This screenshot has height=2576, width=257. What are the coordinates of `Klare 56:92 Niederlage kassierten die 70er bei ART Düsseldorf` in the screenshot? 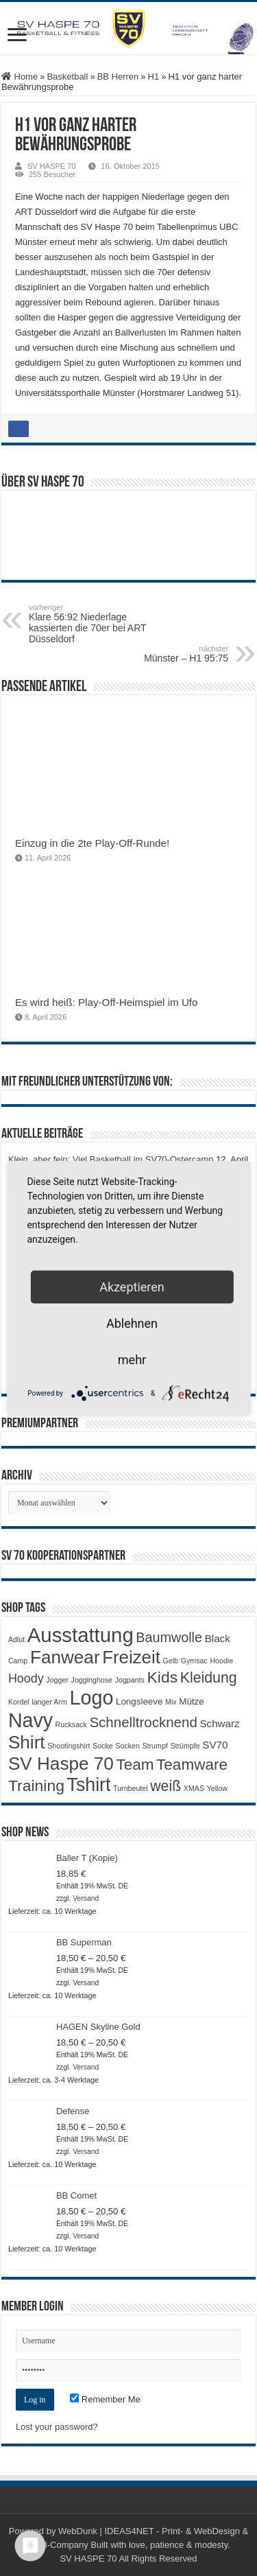 It's located at (99, 623).